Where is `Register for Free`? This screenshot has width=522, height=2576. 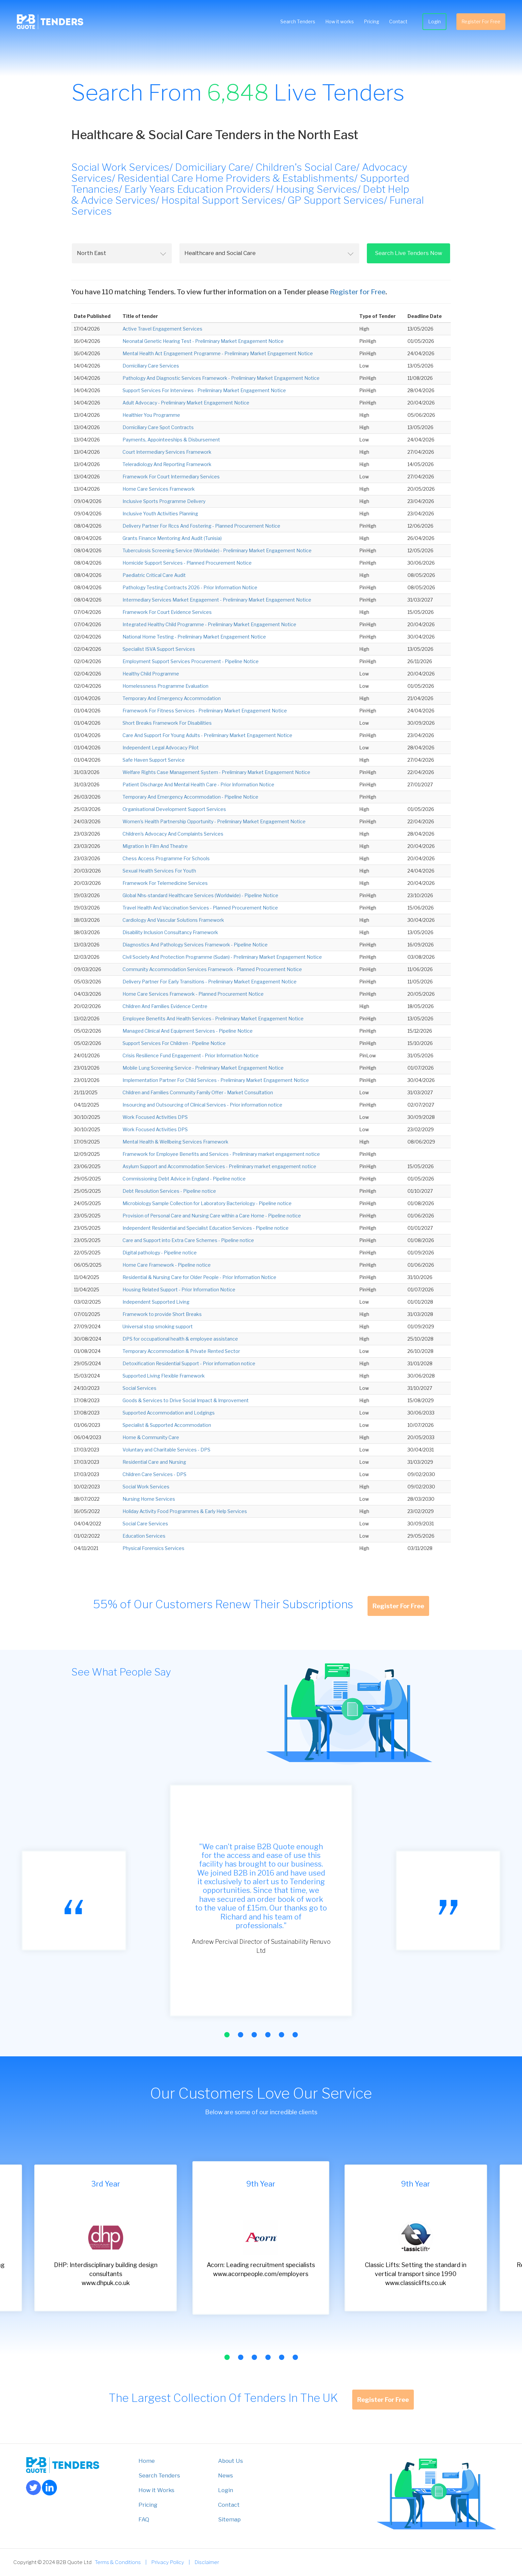
Register for Free is located at coordinates (358, 292).